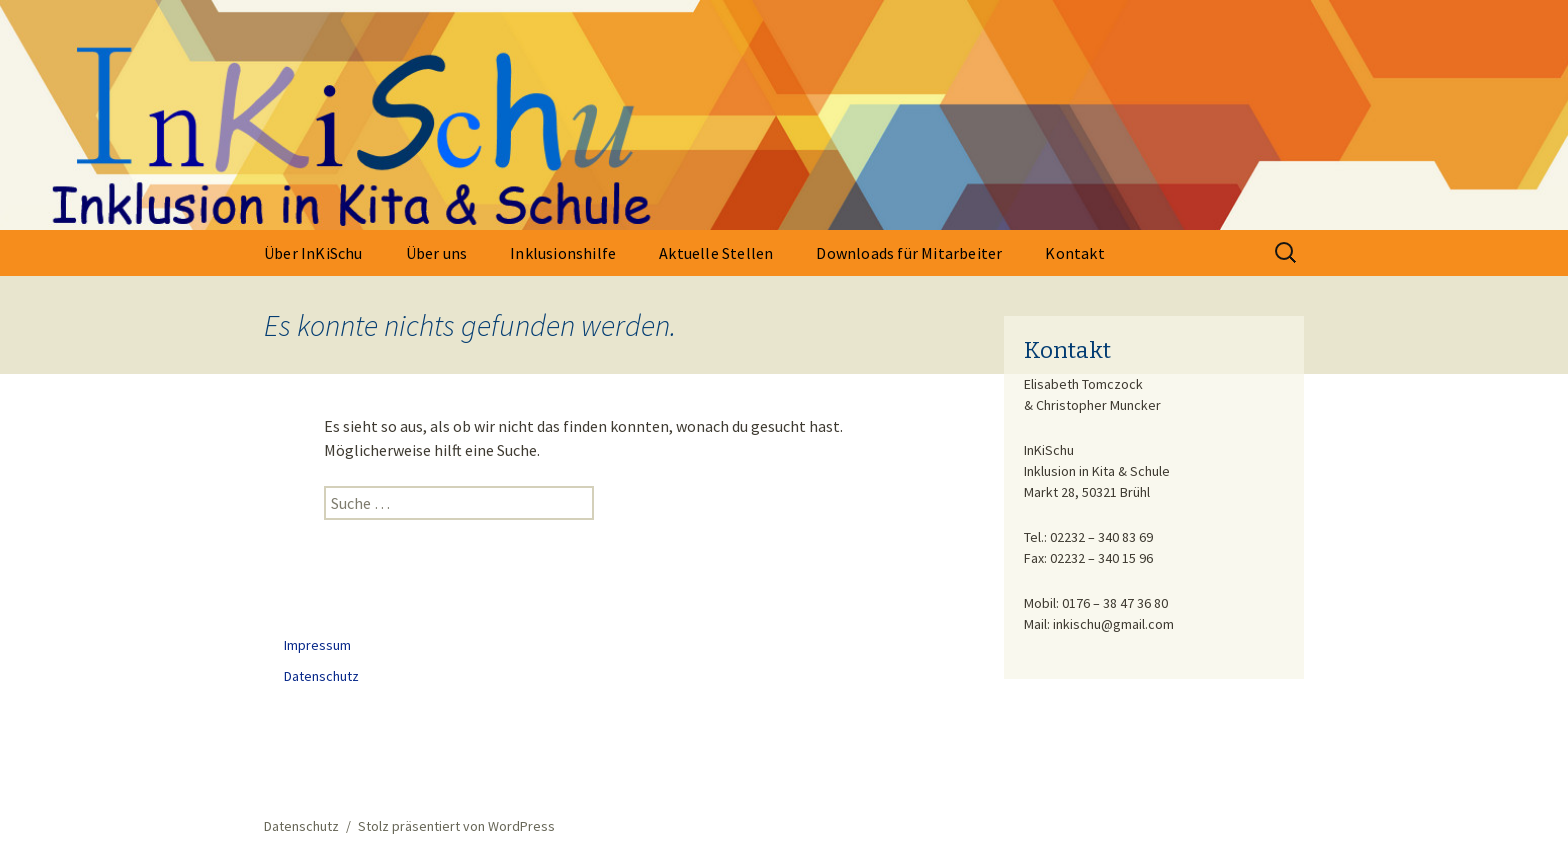  Describe the element at coordinates (456, 826) in the screenshot. I see `Stolz präsentiert von WordPress` at that location.